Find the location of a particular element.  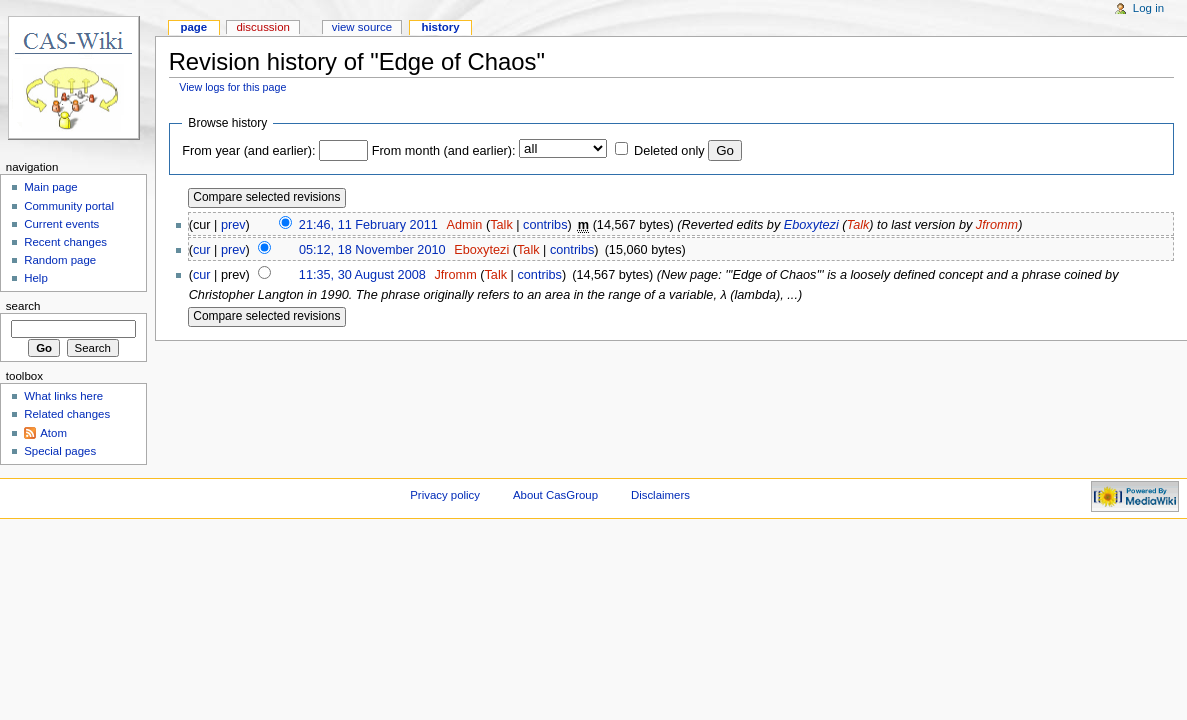

Recent changes is located at coordinates (65, 242).